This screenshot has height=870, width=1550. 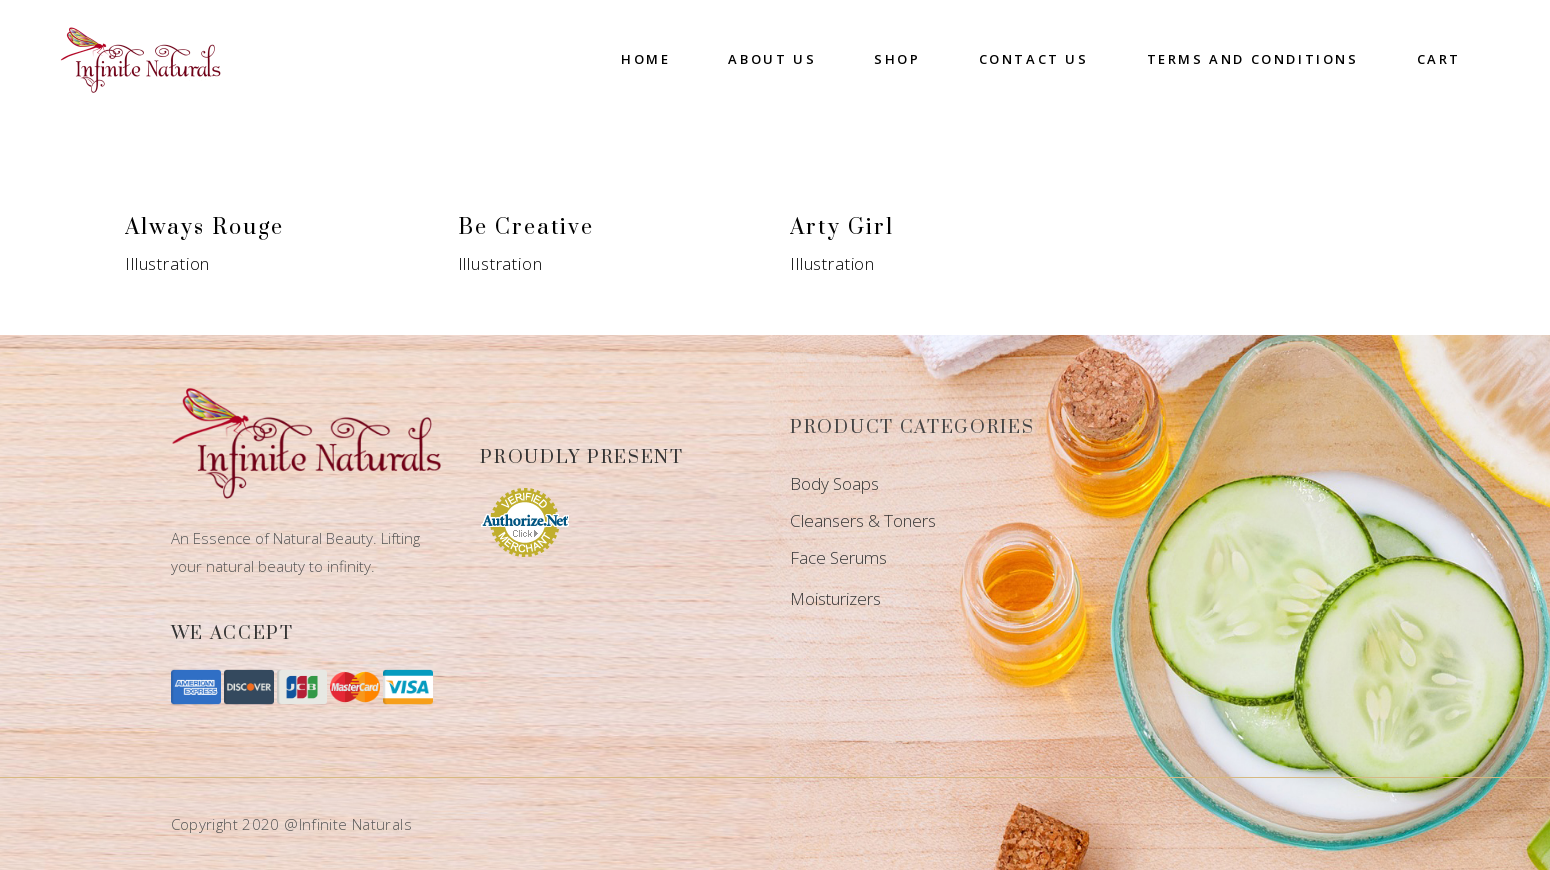 What do you see at coordinates (834, 483) in the screenshot?
I see `Body Soaps` at bounding box center [834, 483].